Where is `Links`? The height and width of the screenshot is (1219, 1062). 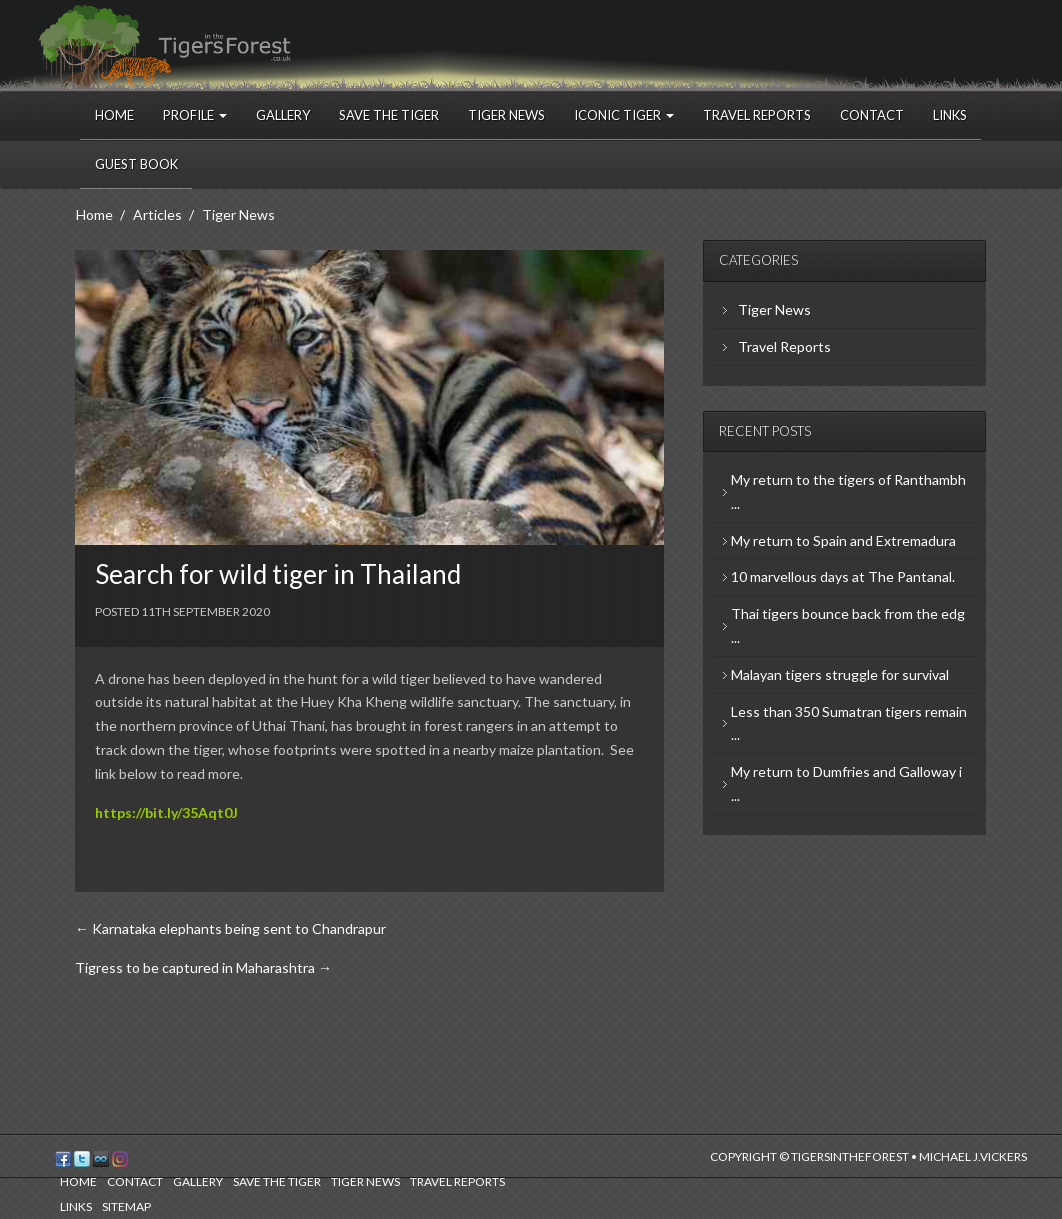 Links is located at coordinates (950, 115).